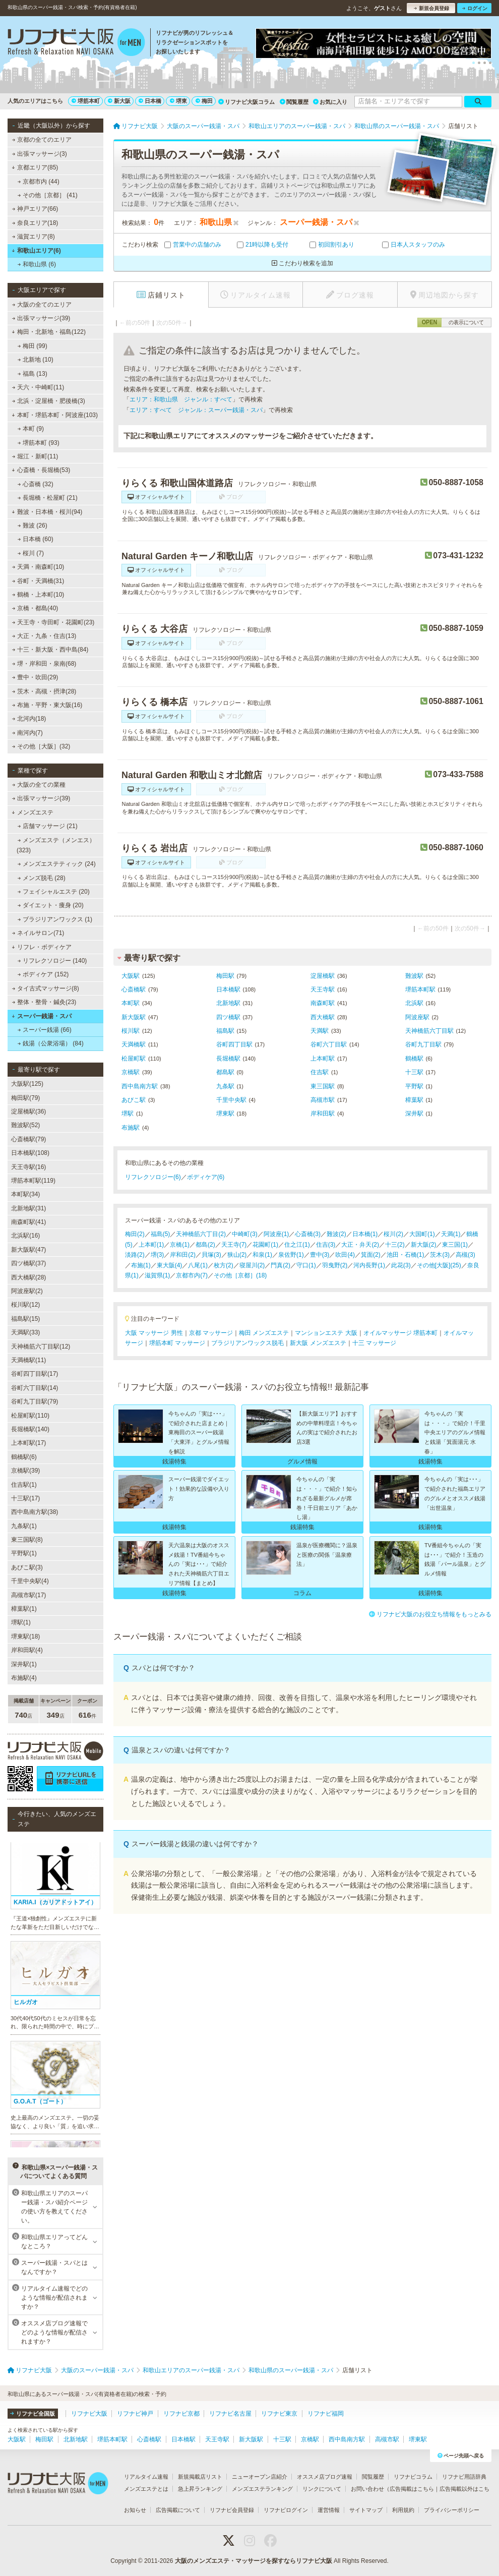 This screenshot has height=2576, width=499. What do you see at coordinates (322, 1086) in the screenshot?
I see `東三国駅` at bounding box center [322, 1086].